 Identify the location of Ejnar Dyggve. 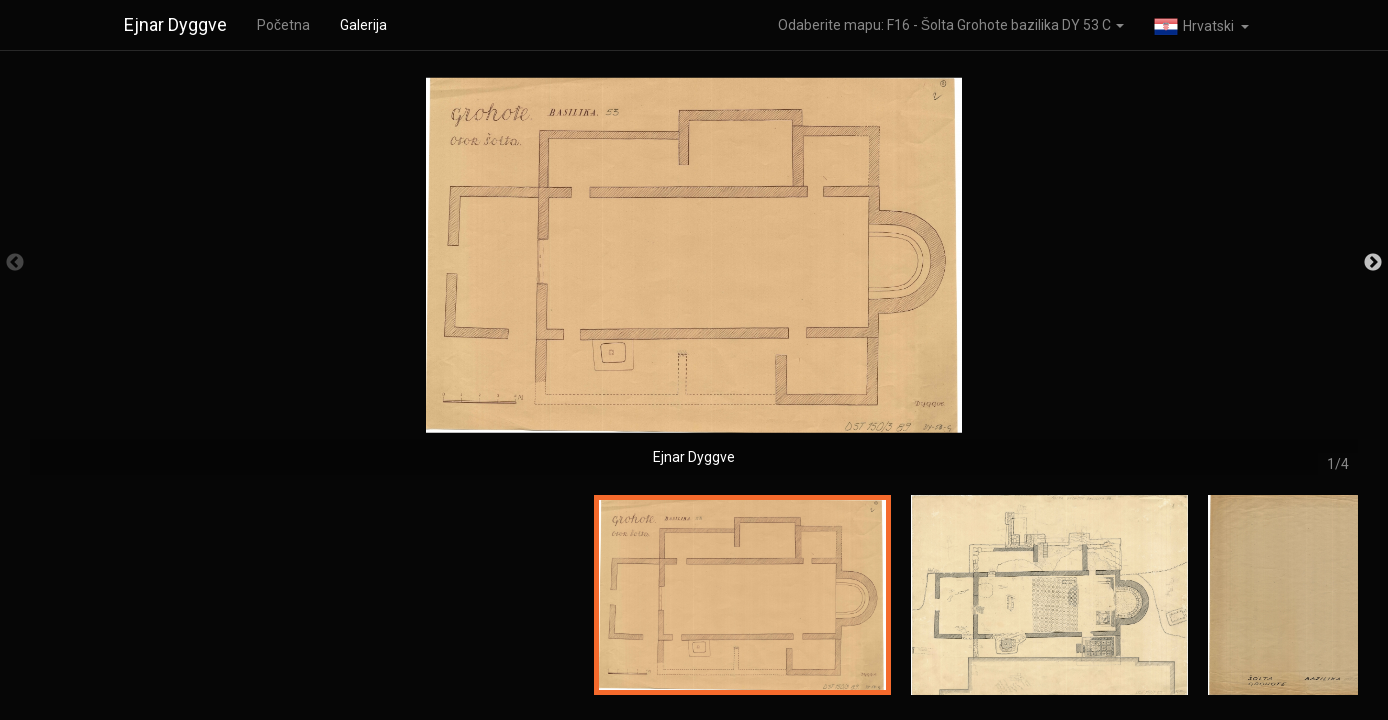
(175, 24).